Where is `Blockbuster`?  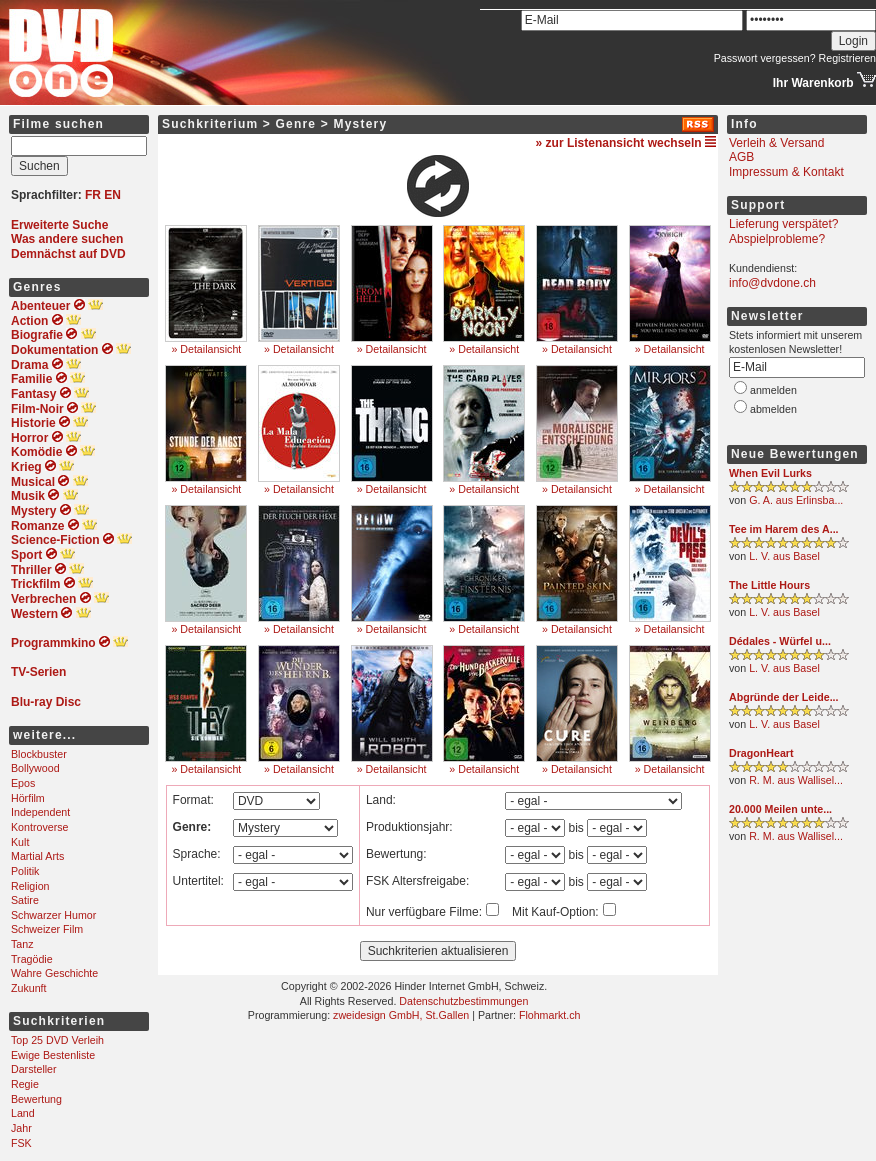
Blockbuster is located at coordinates (39, 754).